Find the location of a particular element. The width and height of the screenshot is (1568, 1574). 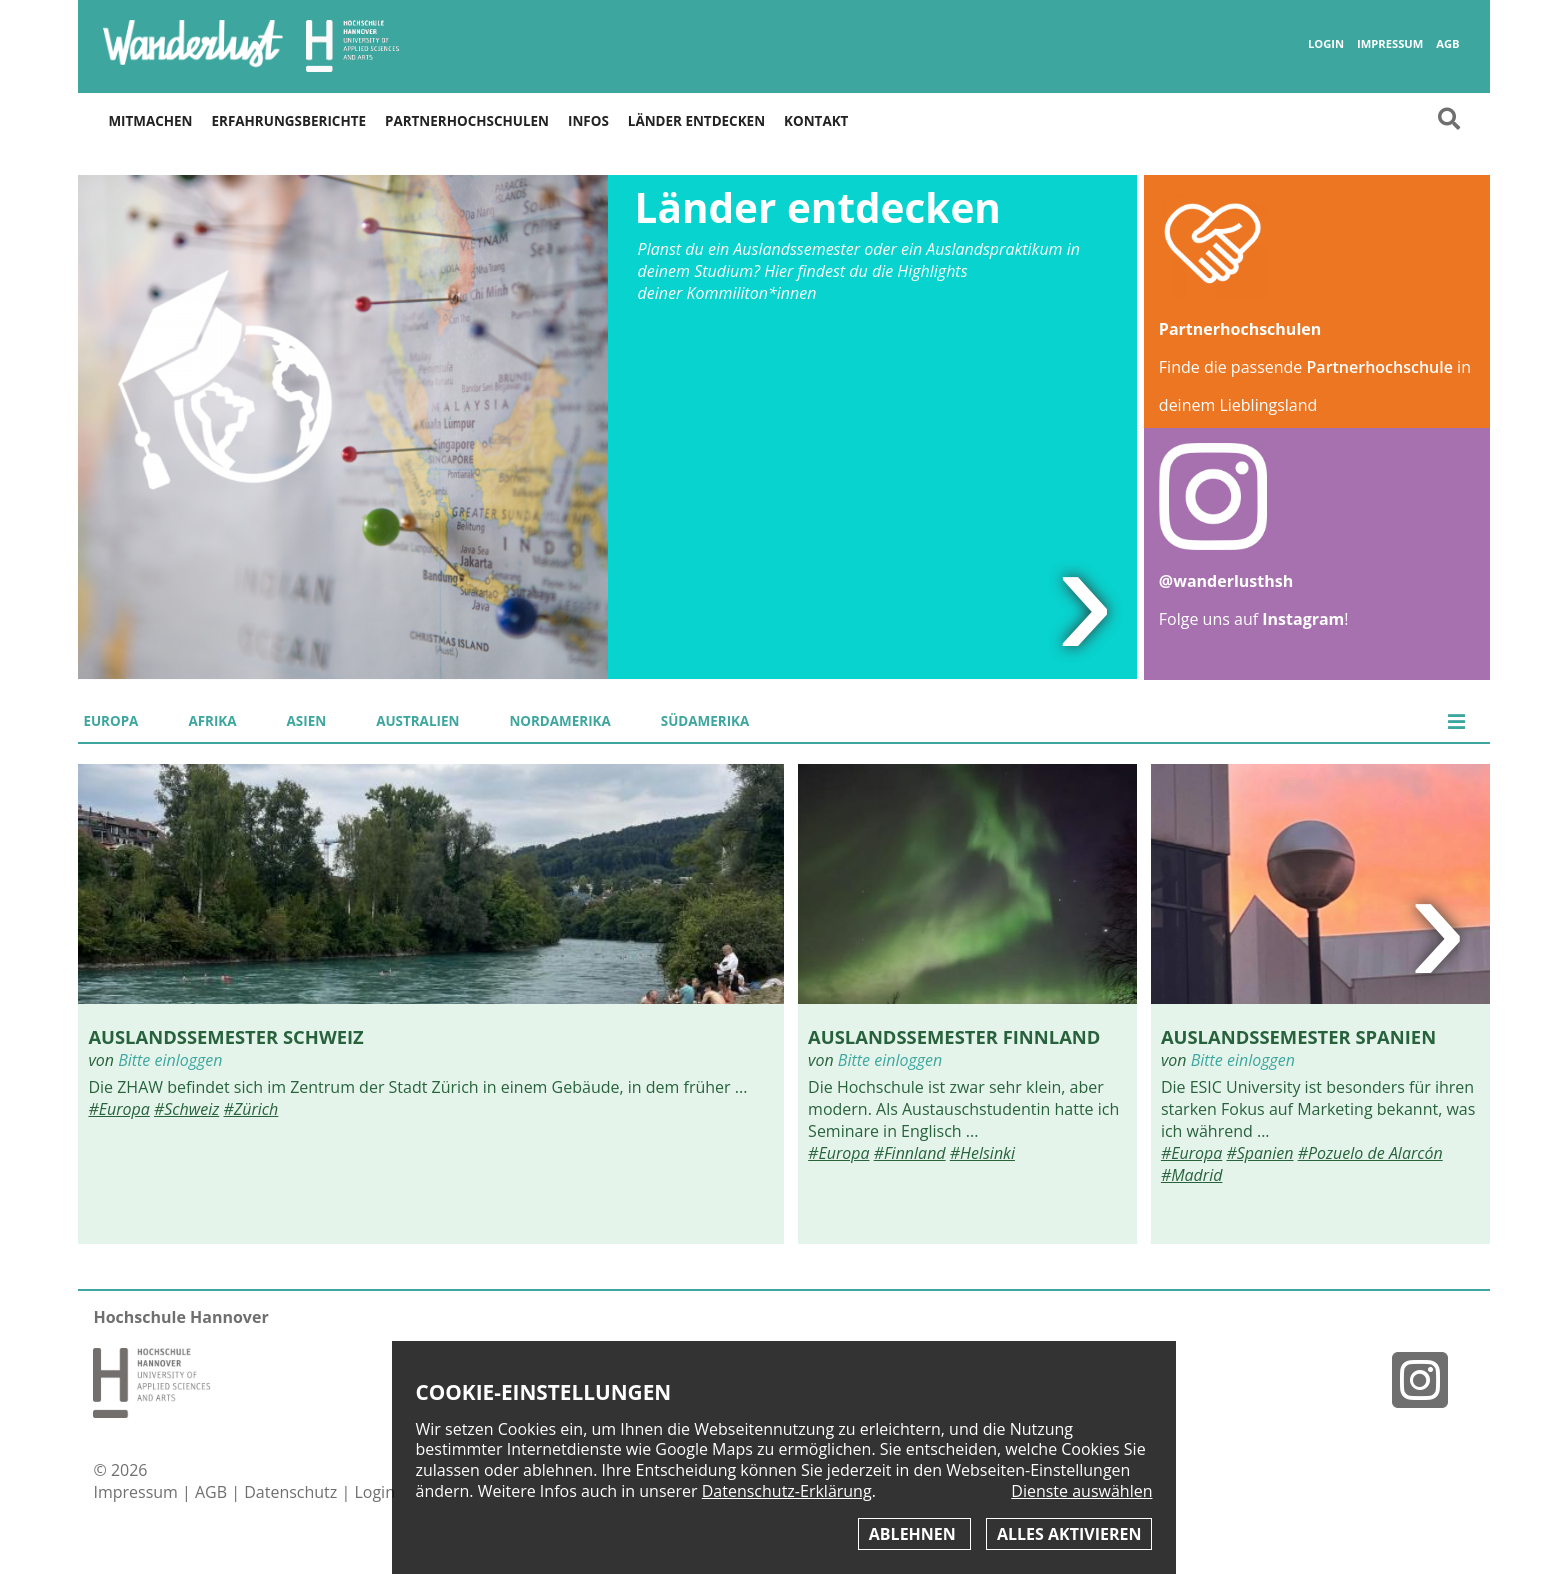

Mitmachen is located at coordinates (150, 121).